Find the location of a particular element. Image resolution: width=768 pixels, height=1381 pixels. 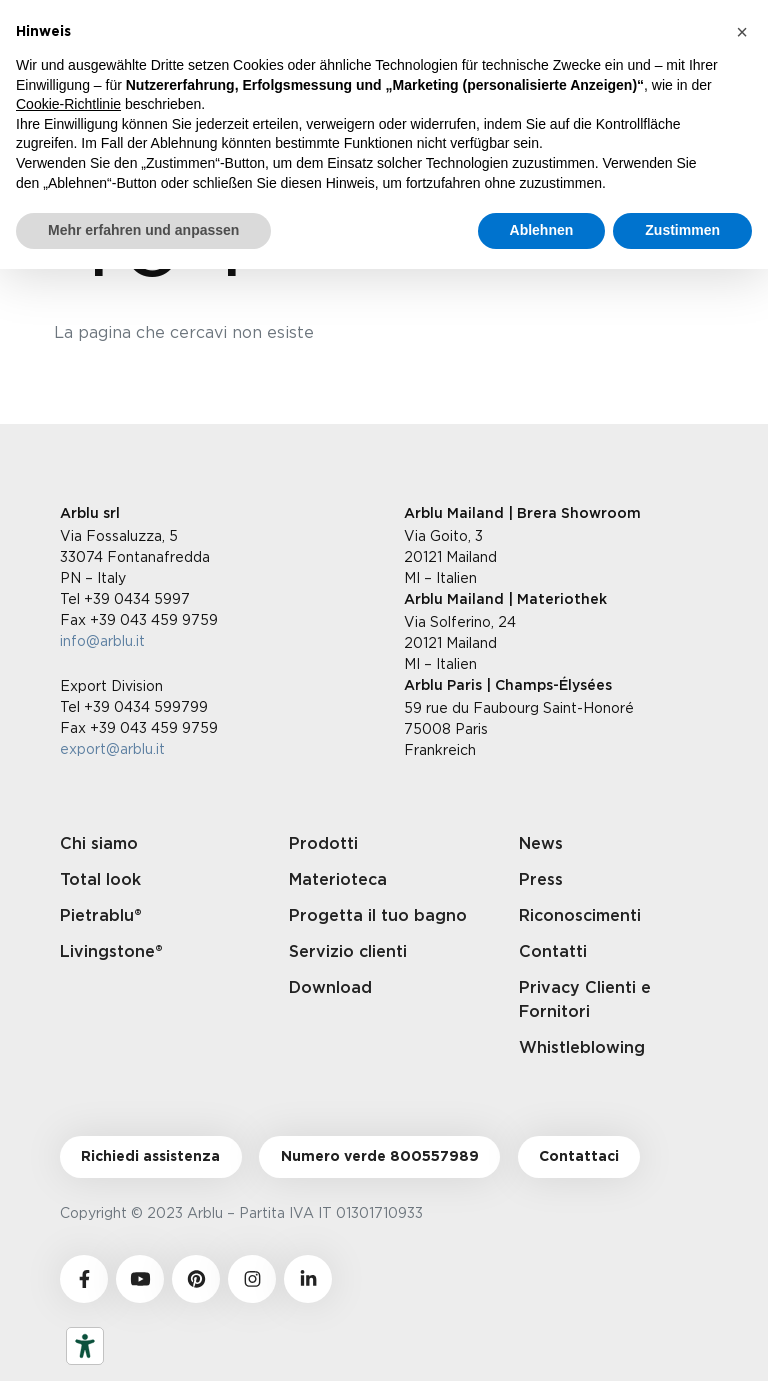

[Barrierefrei-Werkzeuge] is located at coordinates (85, 1346).